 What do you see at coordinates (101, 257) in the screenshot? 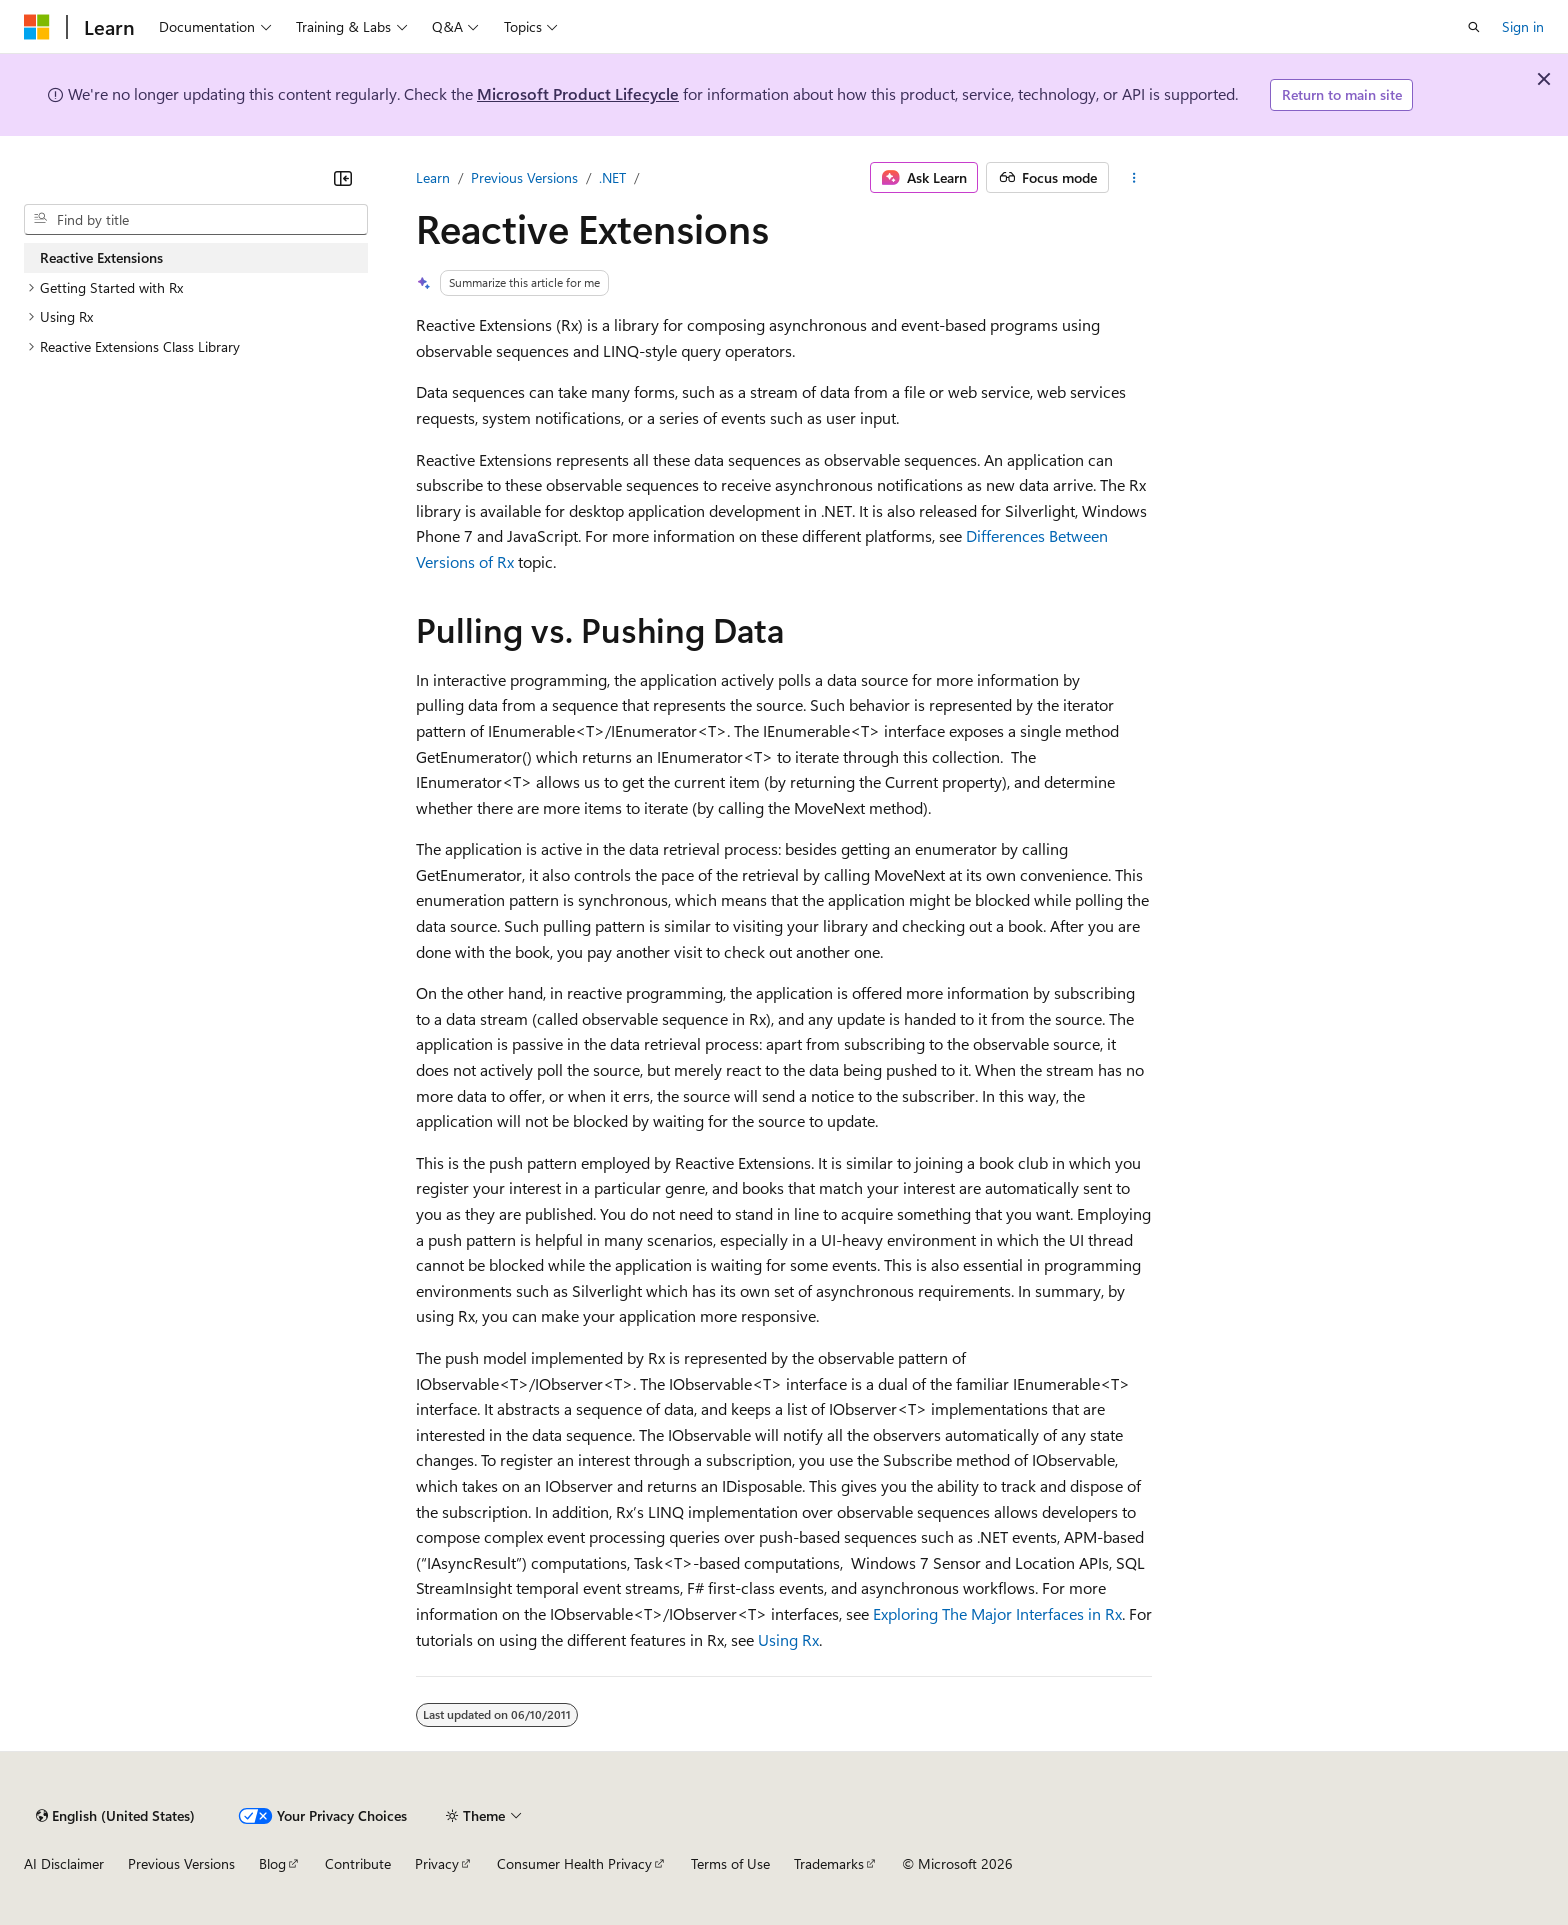
I see `Reactive Extensions [treeitem]` at bounding box center [101, 257].